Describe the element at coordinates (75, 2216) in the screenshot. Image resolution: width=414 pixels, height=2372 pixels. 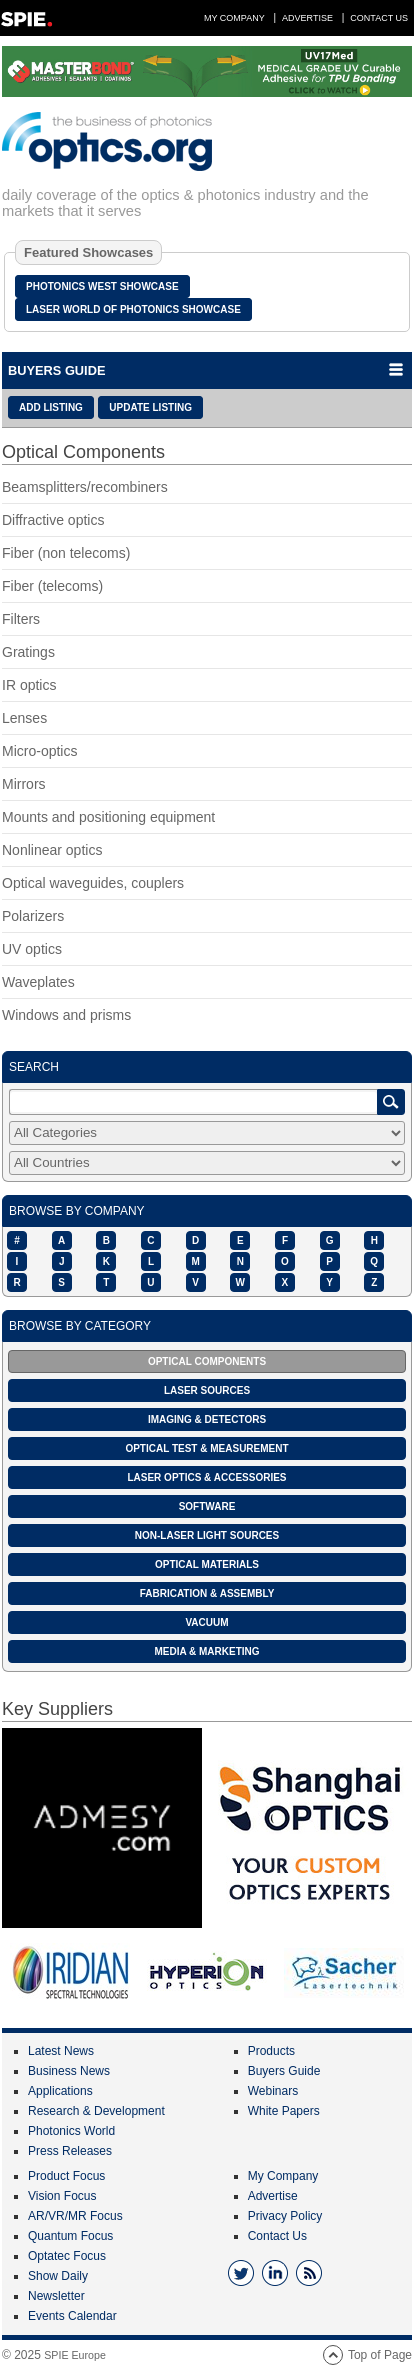
I see `AR/VR/MR Focus` at that location.